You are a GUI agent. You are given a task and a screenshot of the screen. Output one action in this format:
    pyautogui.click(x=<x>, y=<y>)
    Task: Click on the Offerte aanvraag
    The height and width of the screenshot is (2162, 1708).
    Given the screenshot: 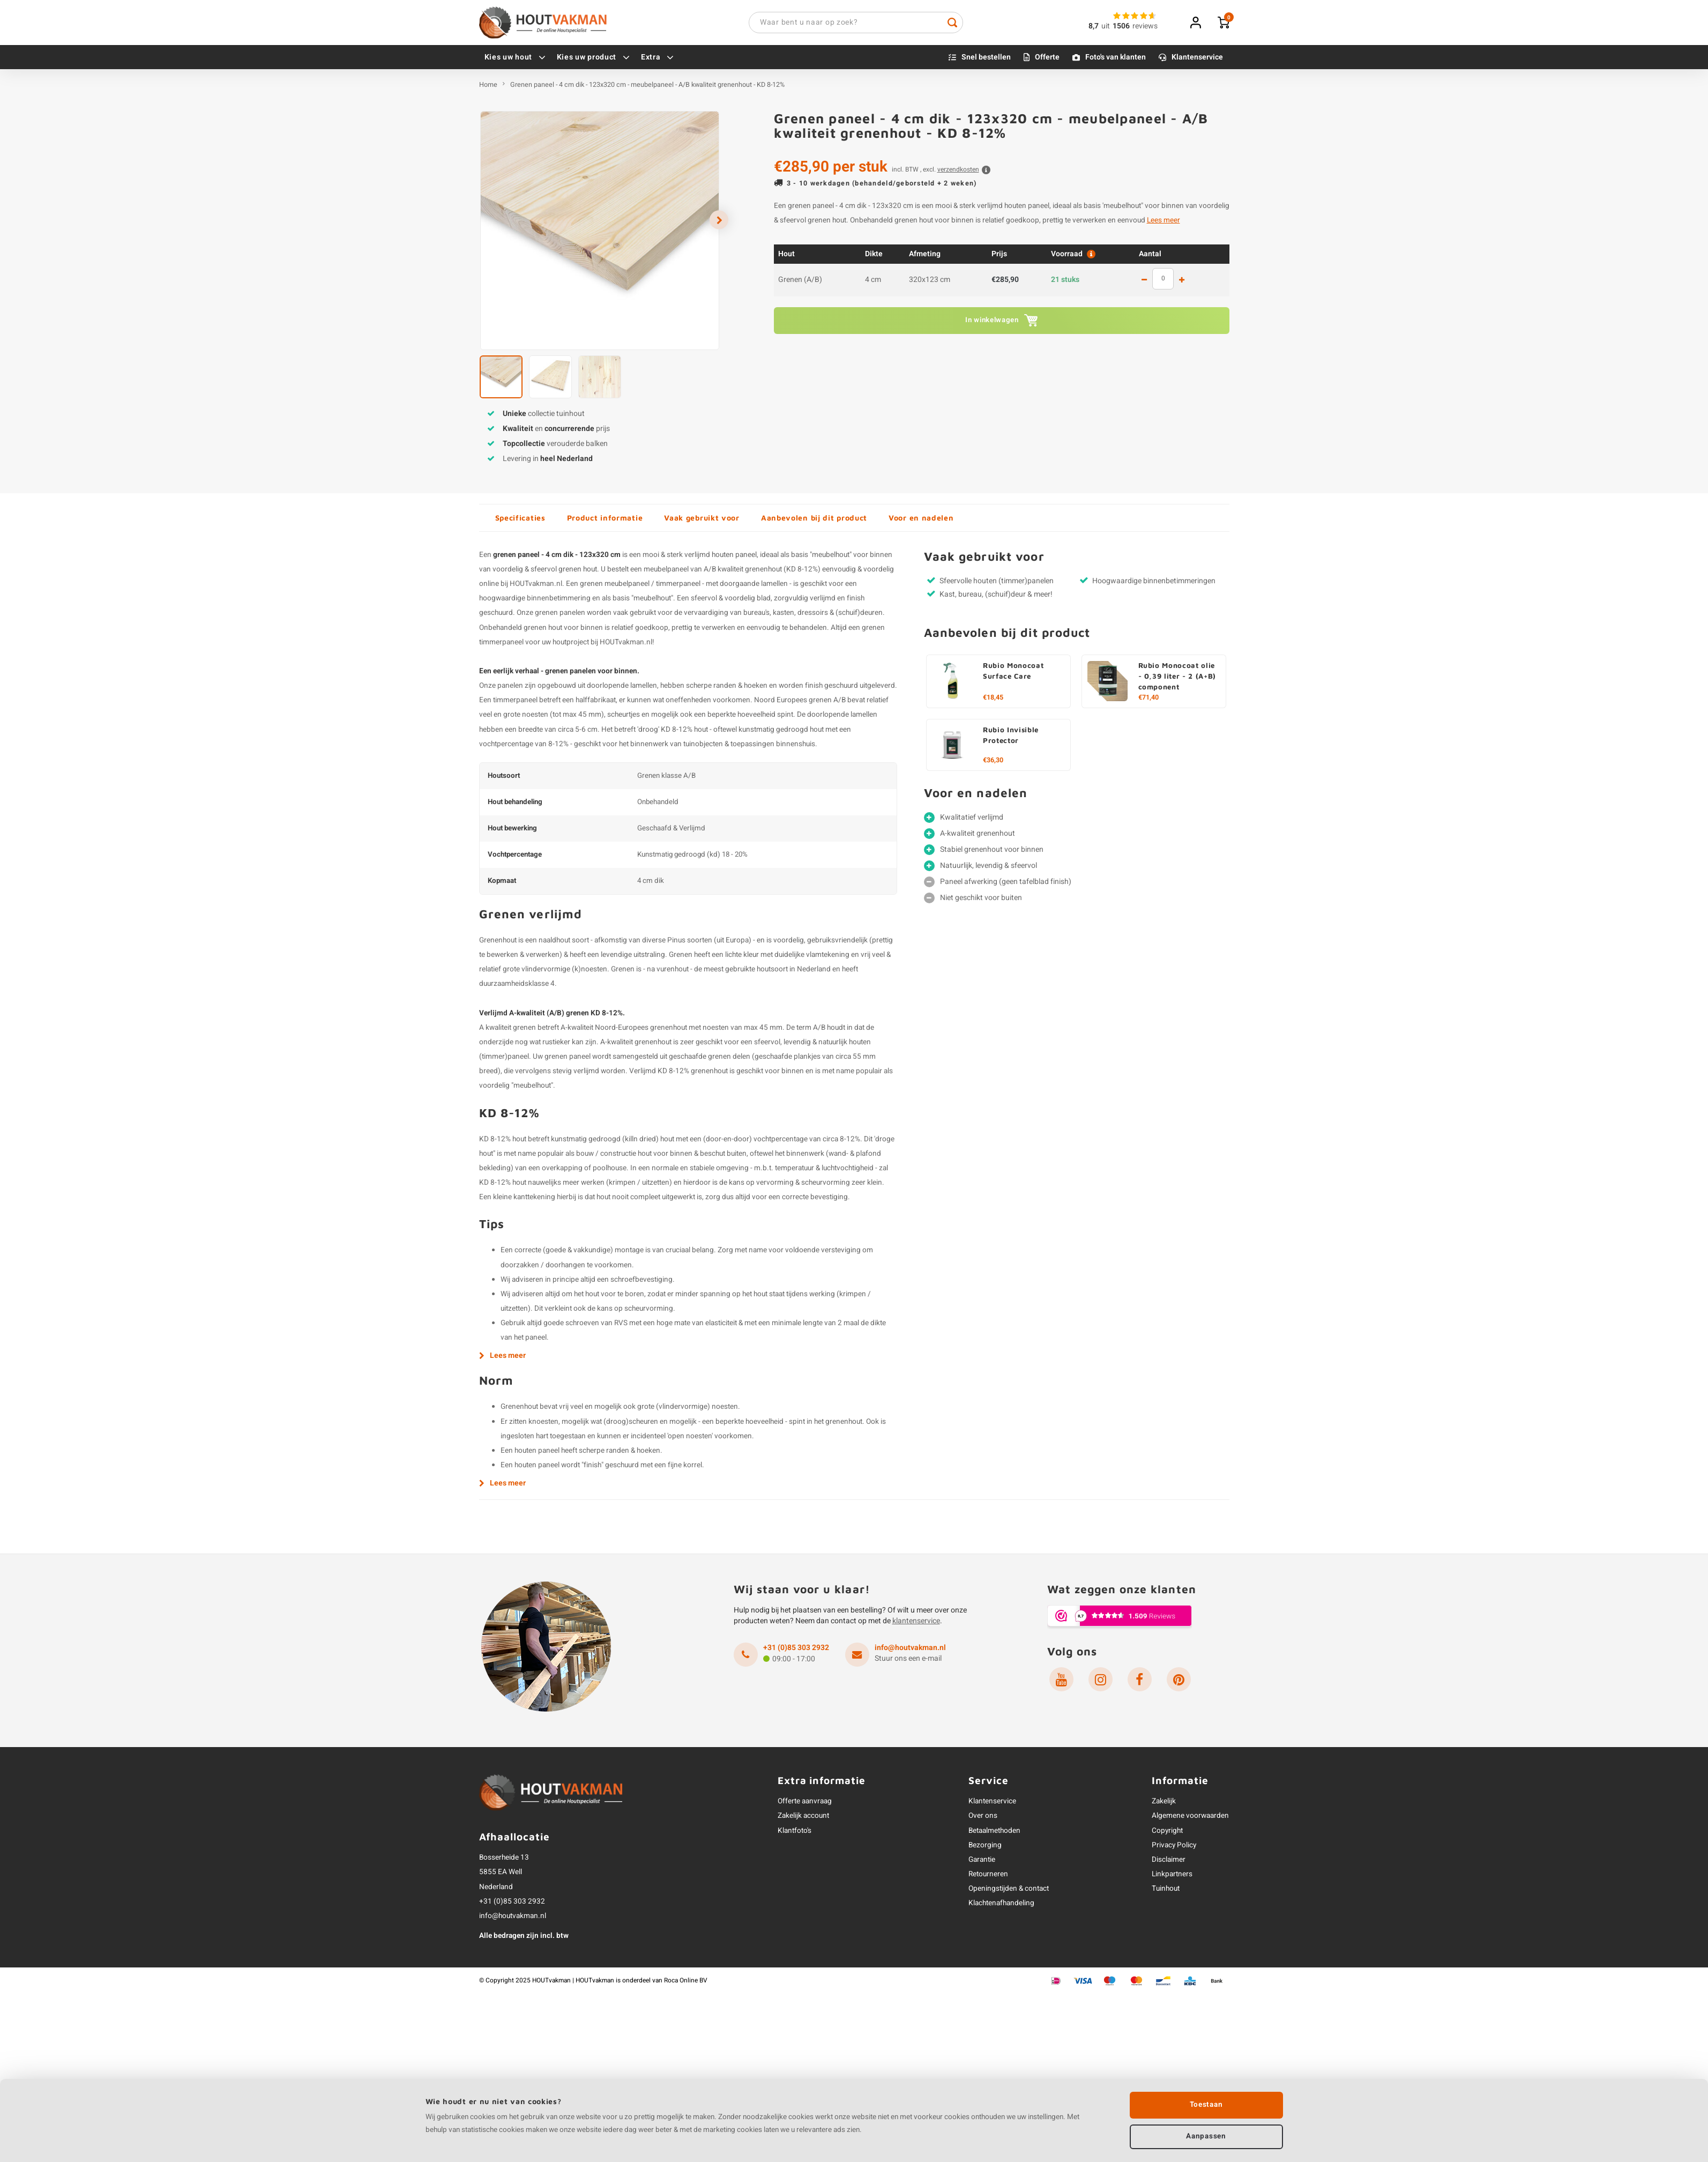 What is the action you would take?
    pyautogui.click(x=805, y=1804)
    